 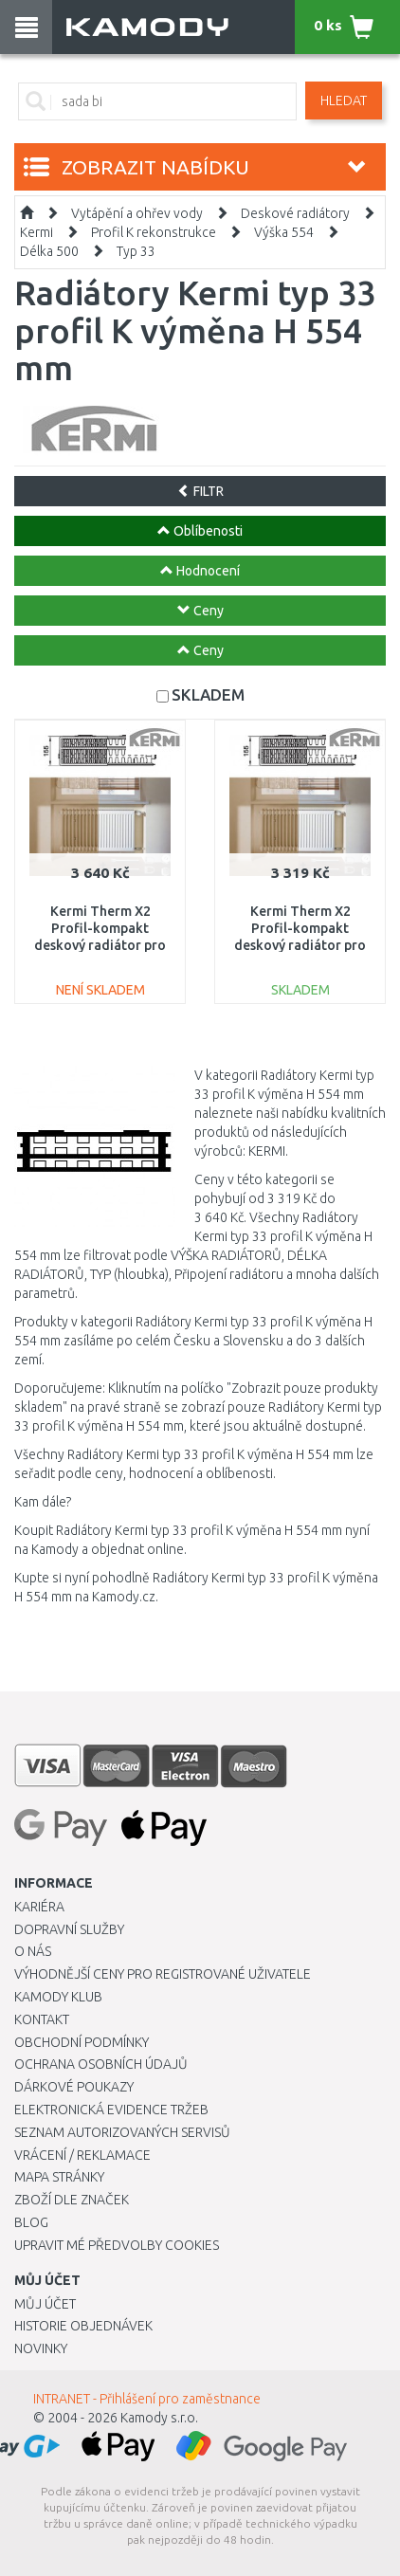 I want to click on Deskové radiátory, so click(x=295, y=213).